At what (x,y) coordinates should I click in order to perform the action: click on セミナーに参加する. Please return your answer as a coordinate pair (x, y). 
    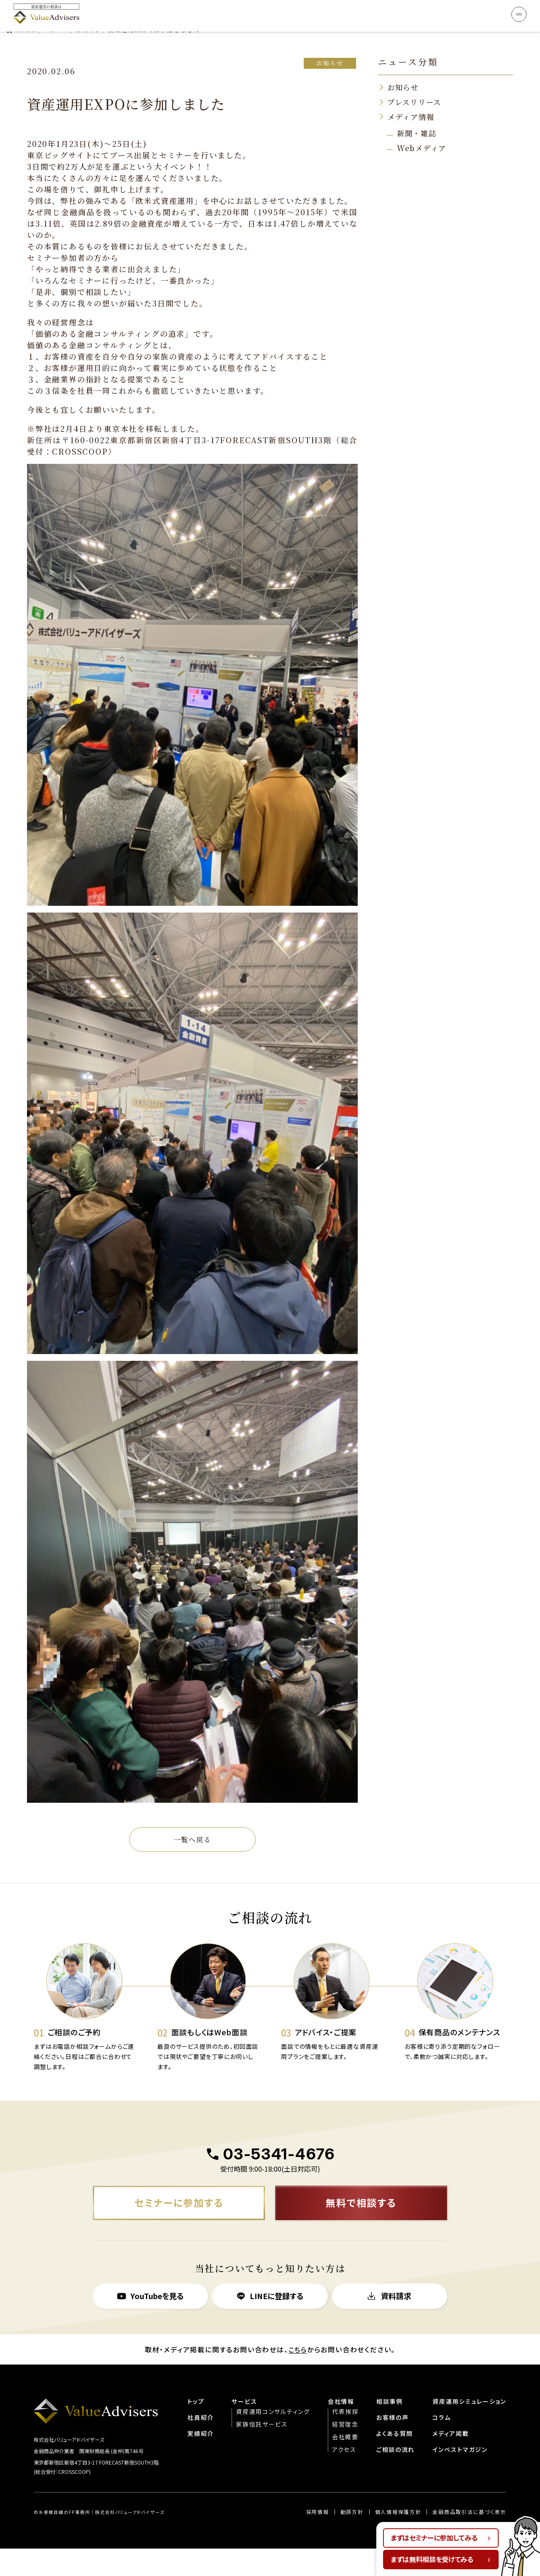
    Looking at the image, I should click on (178, 2228).